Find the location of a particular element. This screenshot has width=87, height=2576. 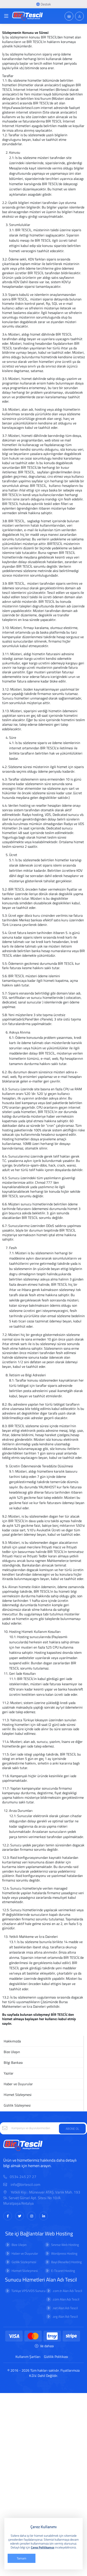

0534 245 27 27 is located at coordinates (23, 2177).